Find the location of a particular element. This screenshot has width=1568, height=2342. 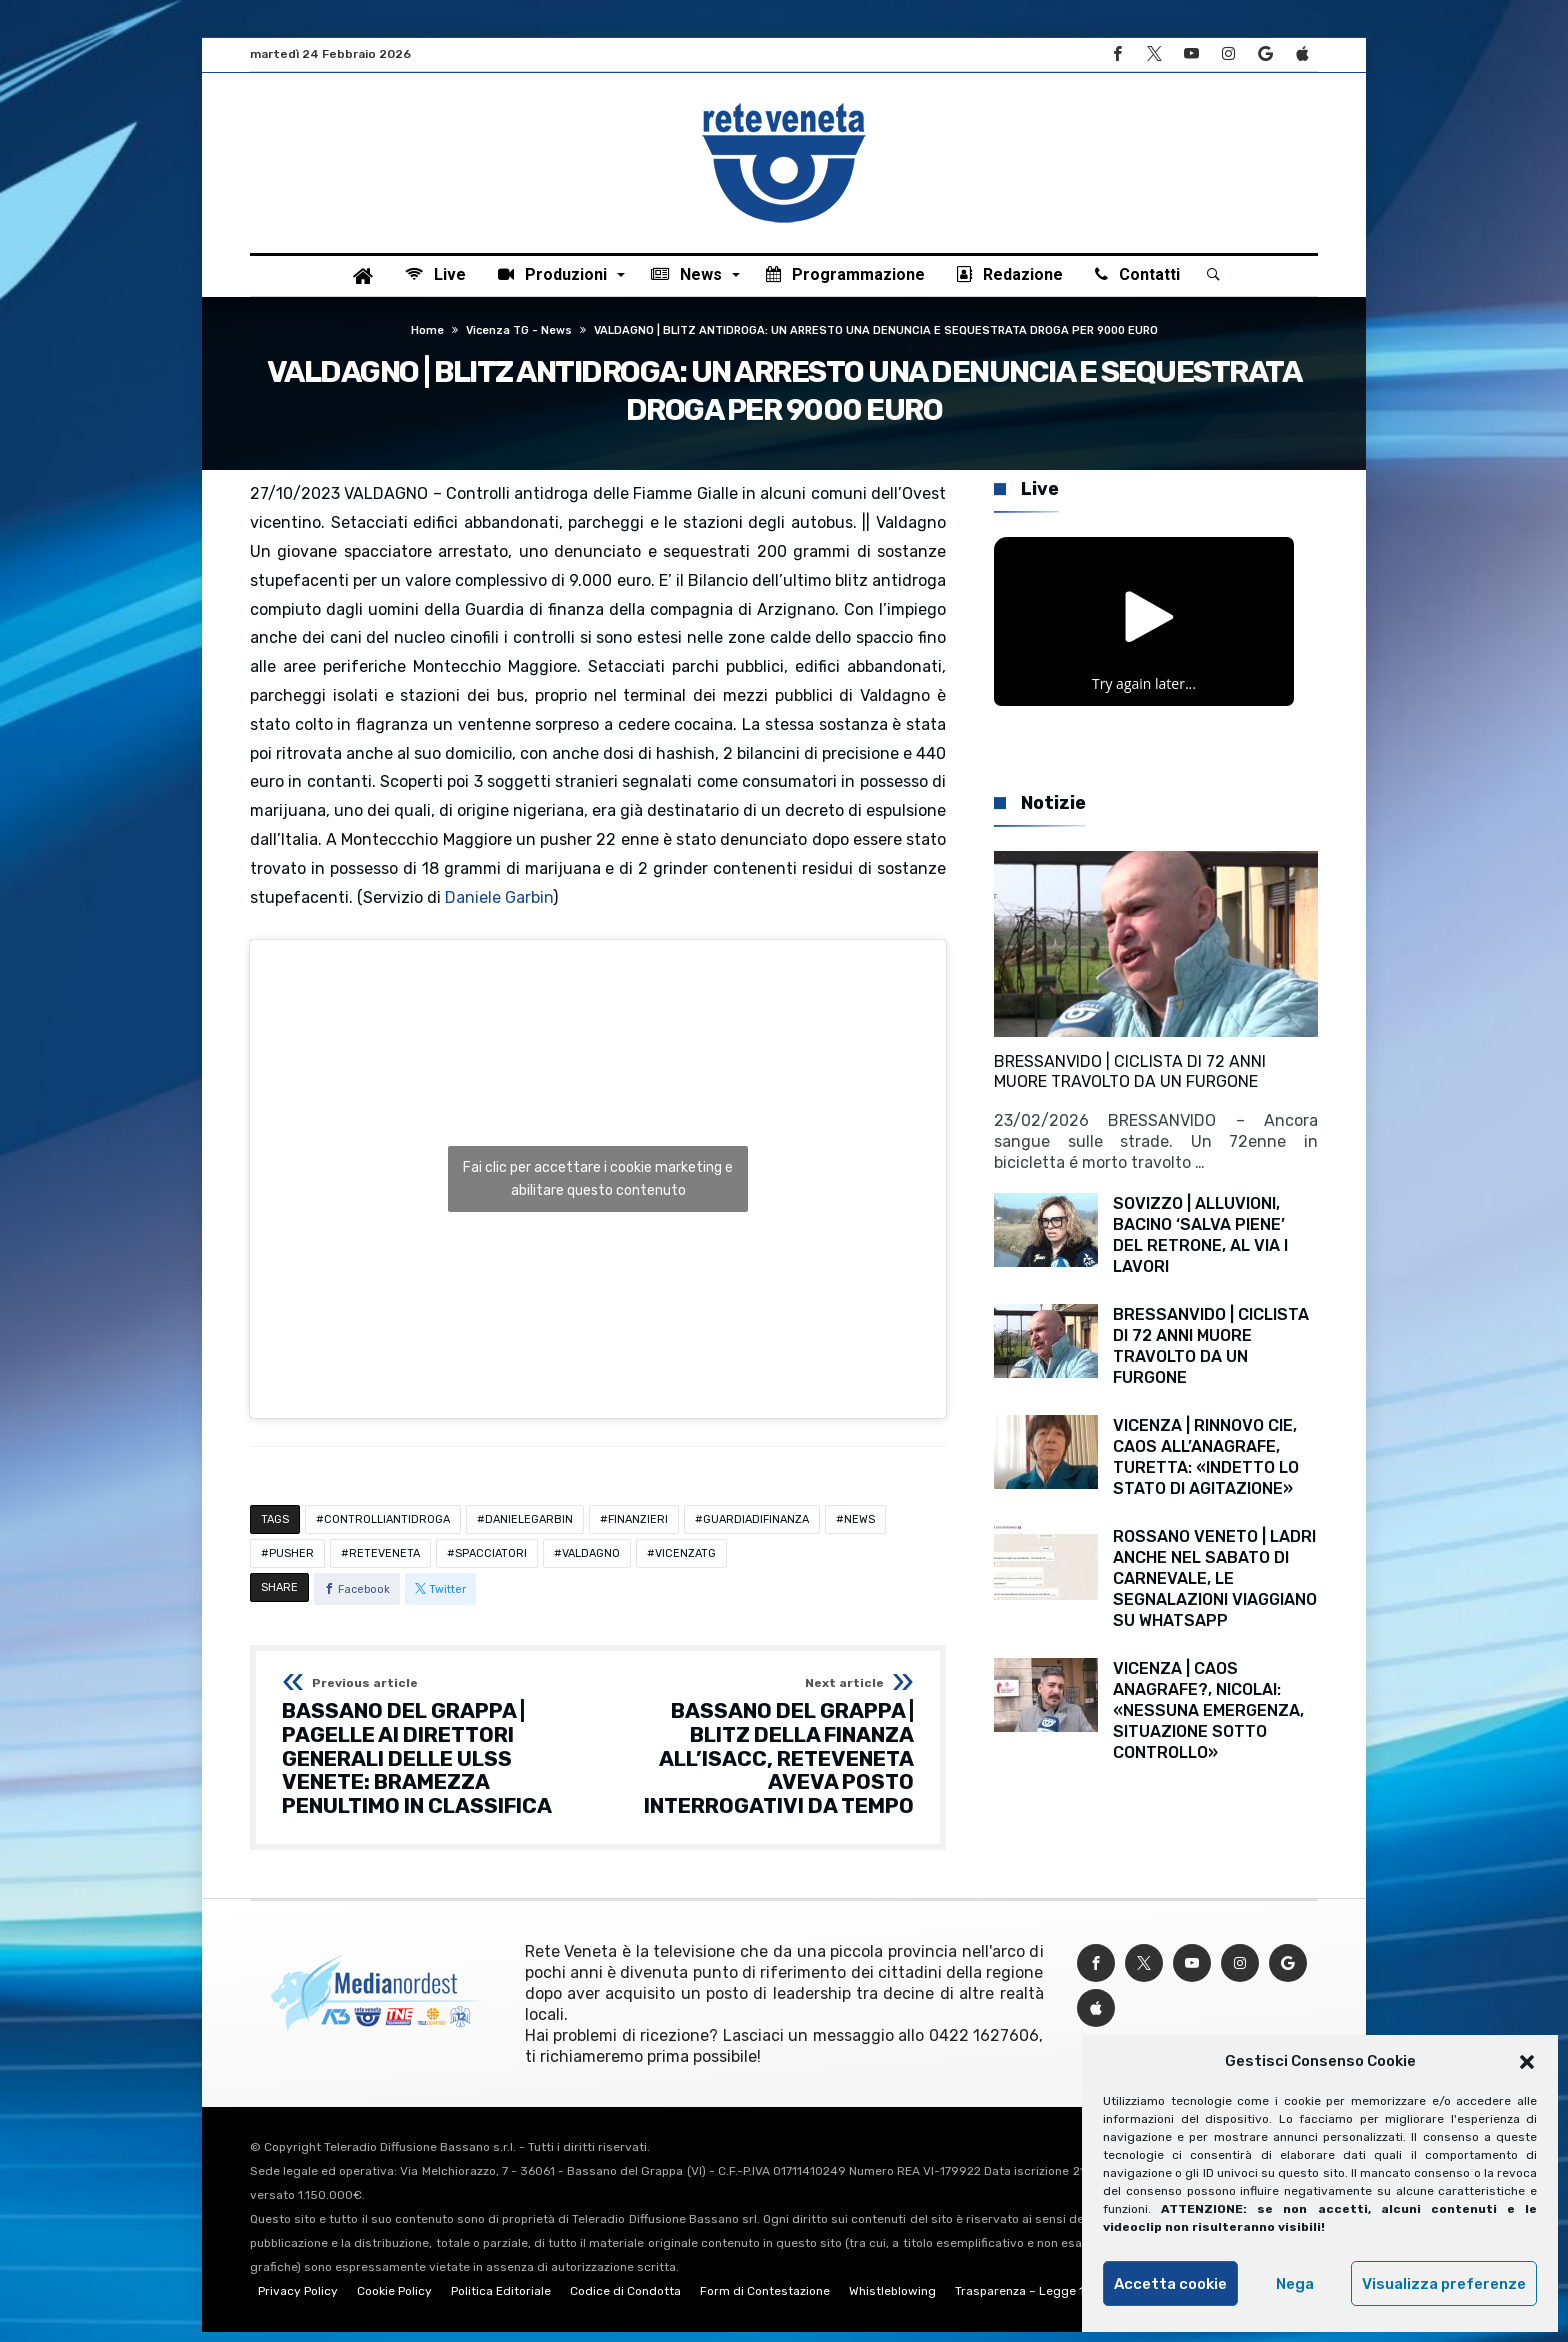

Daniele Garbin is located at coordinates (499, 907).